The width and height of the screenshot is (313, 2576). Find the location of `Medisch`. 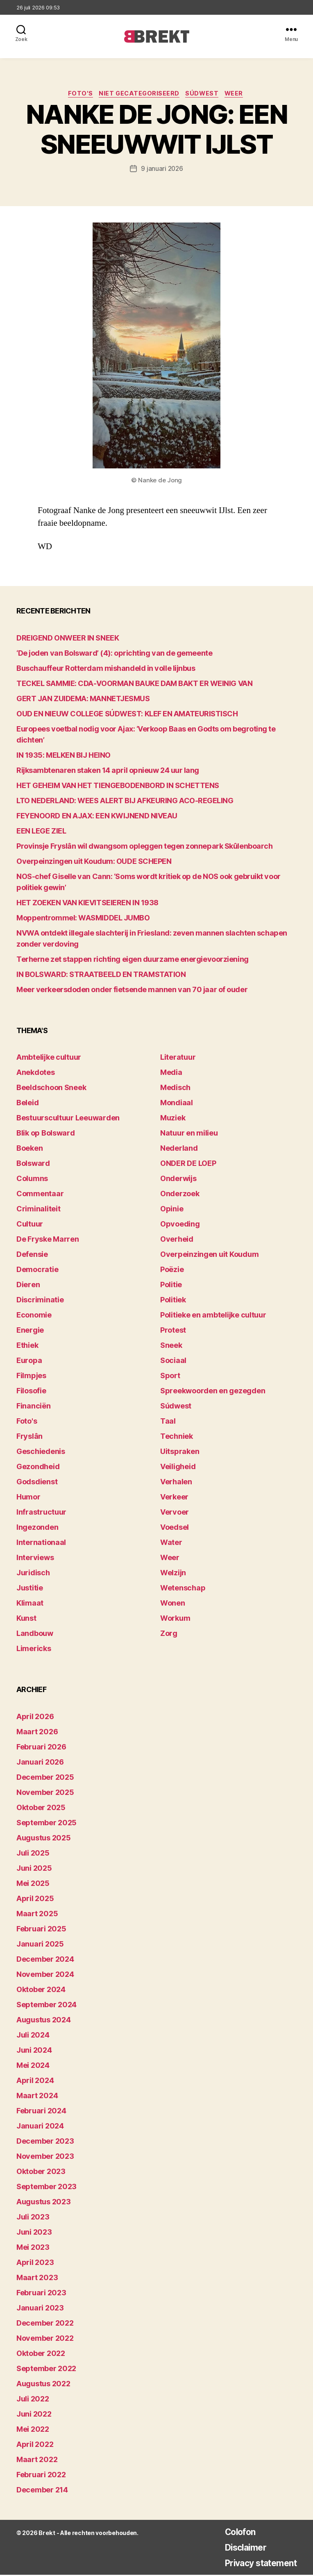

Medisch is located at coordinates (175, 1089).